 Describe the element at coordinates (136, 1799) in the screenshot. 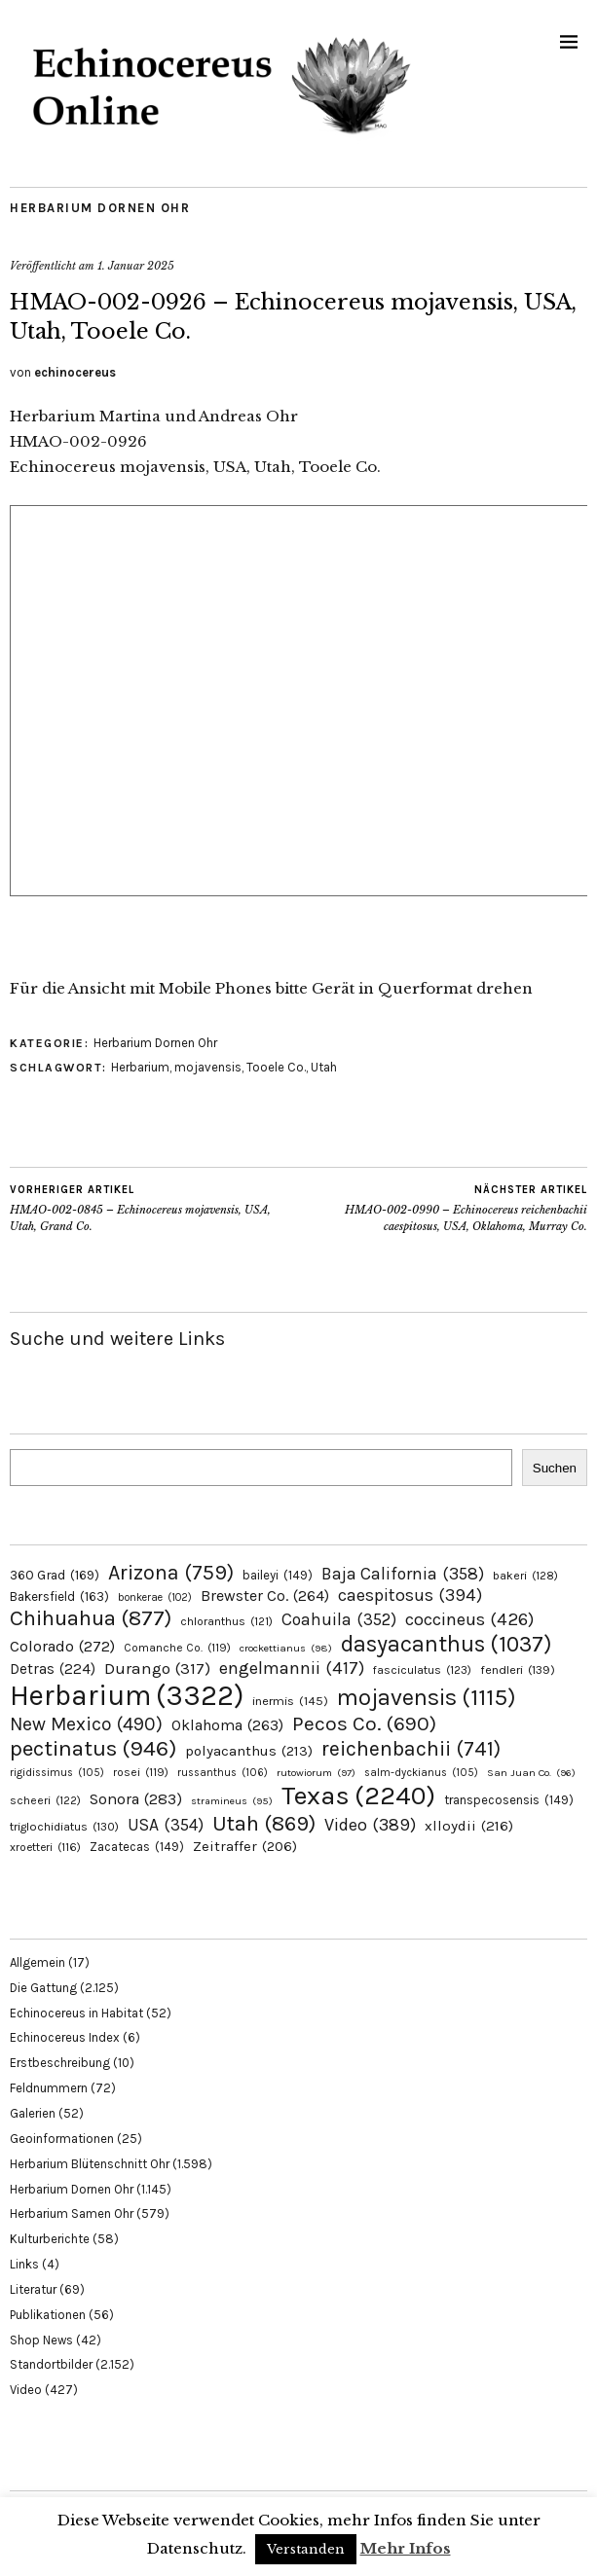

I see `Sonora [Sonora (283 Einträge)]` at that location.